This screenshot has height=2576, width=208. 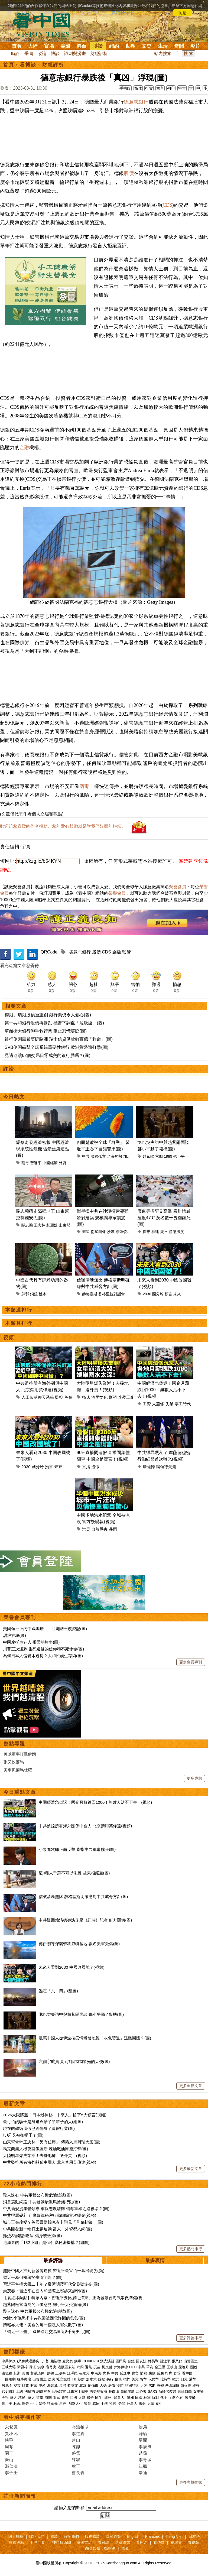 I want to click on 爭鳴, so click(x=28, y=53).